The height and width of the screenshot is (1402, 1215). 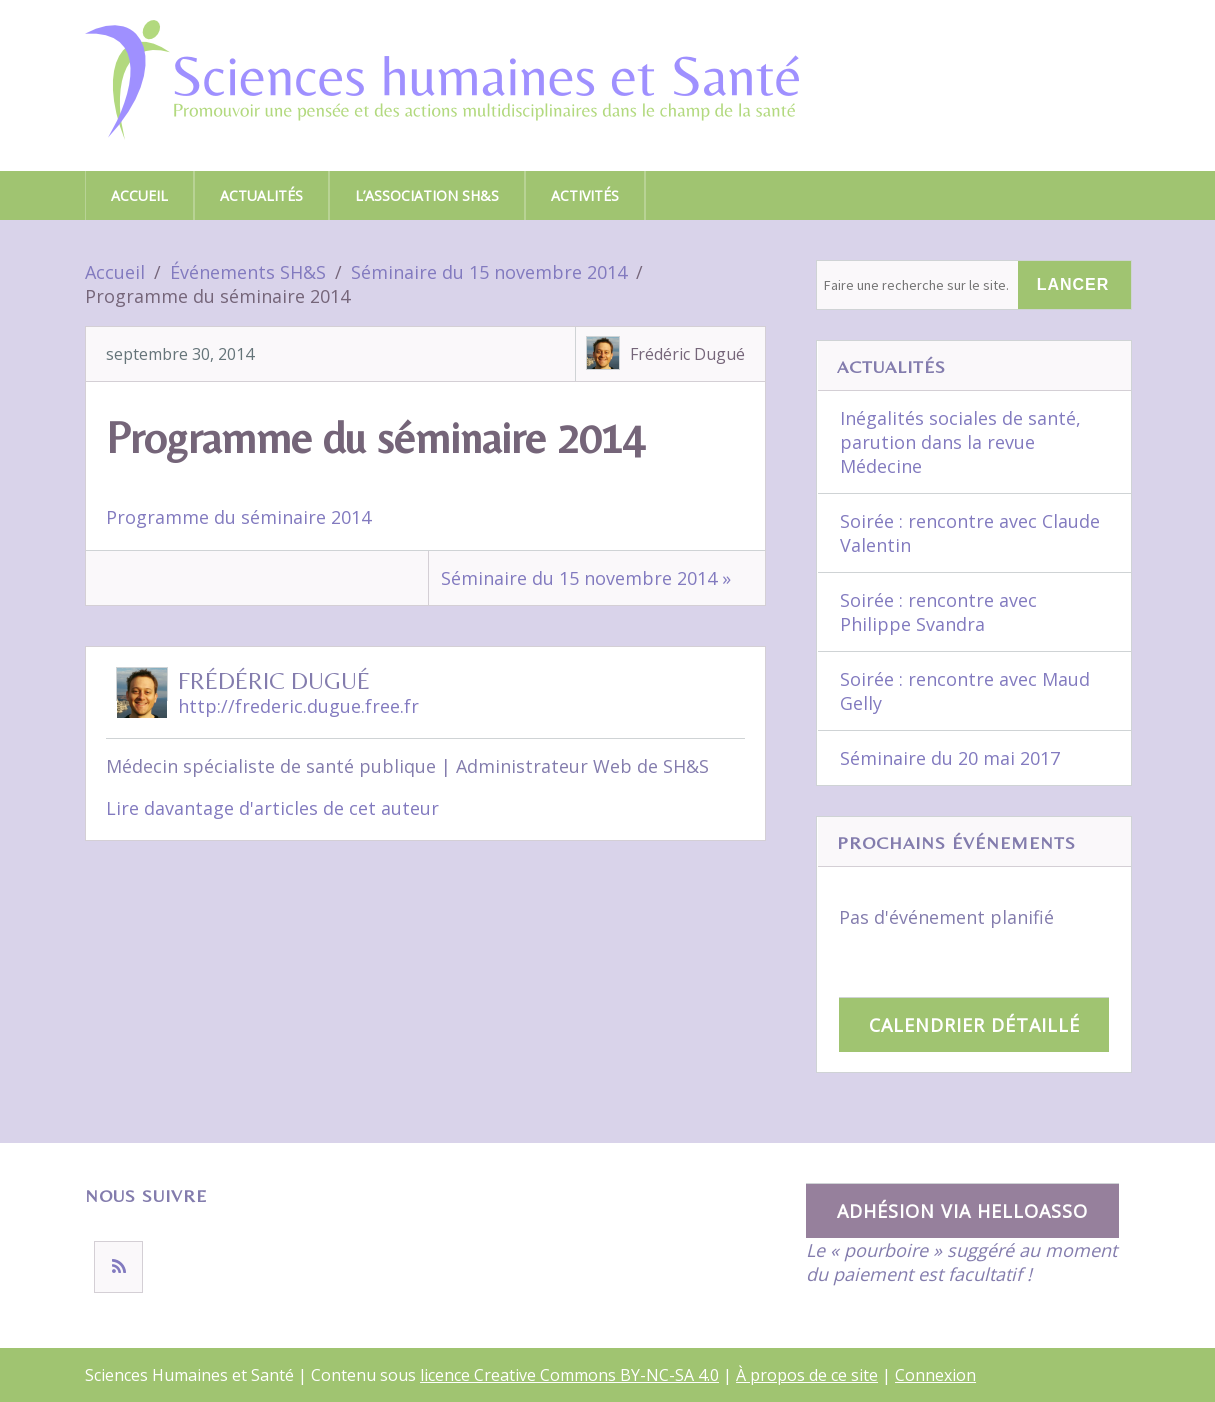 What do you see at coordinates (807, 1375) in the screenshot?
I see `À propos de ce site` at bounding box center [807, 1375].